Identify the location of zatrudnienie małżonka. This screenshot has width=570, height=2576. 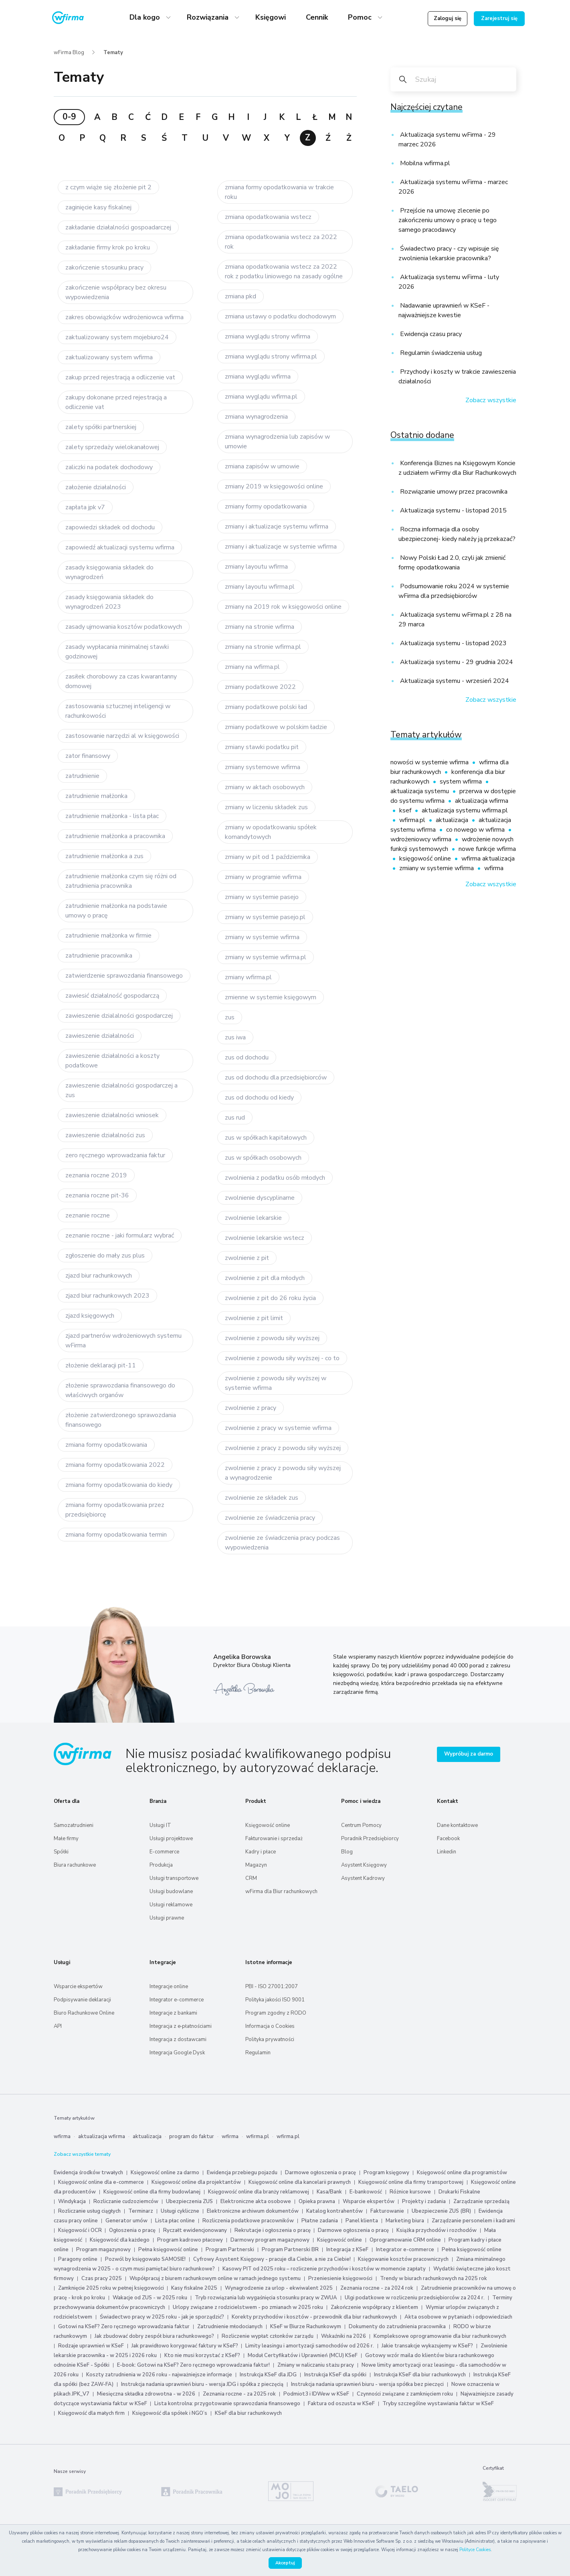
(96, 796).